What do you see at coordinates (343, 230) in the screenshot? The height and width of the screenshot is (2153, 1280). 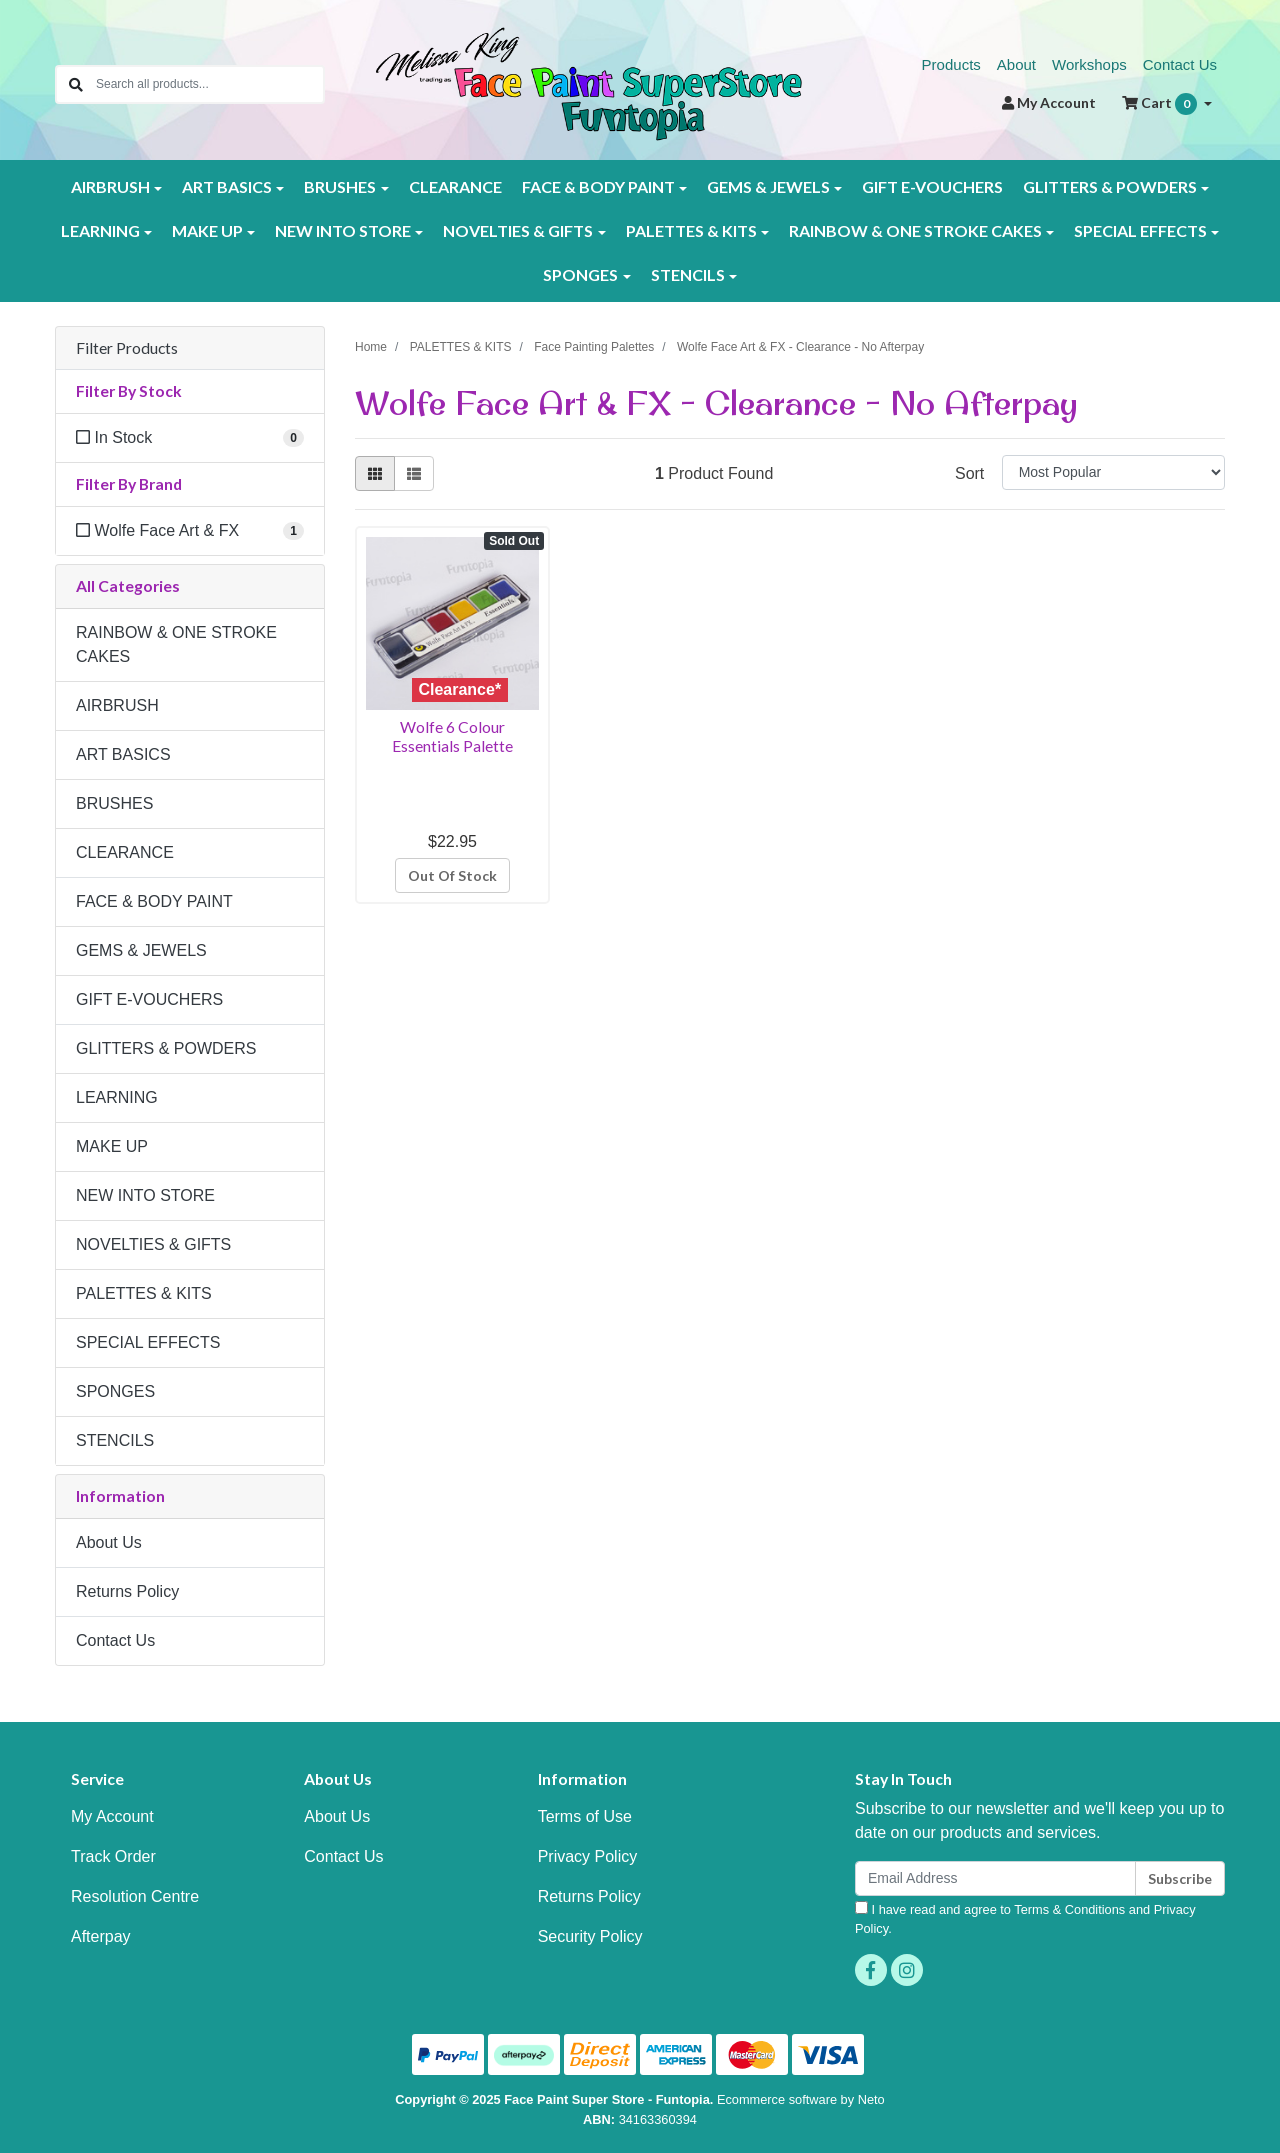 I see `NEW INTO STORE [button]` at bounding box center [343, 230].